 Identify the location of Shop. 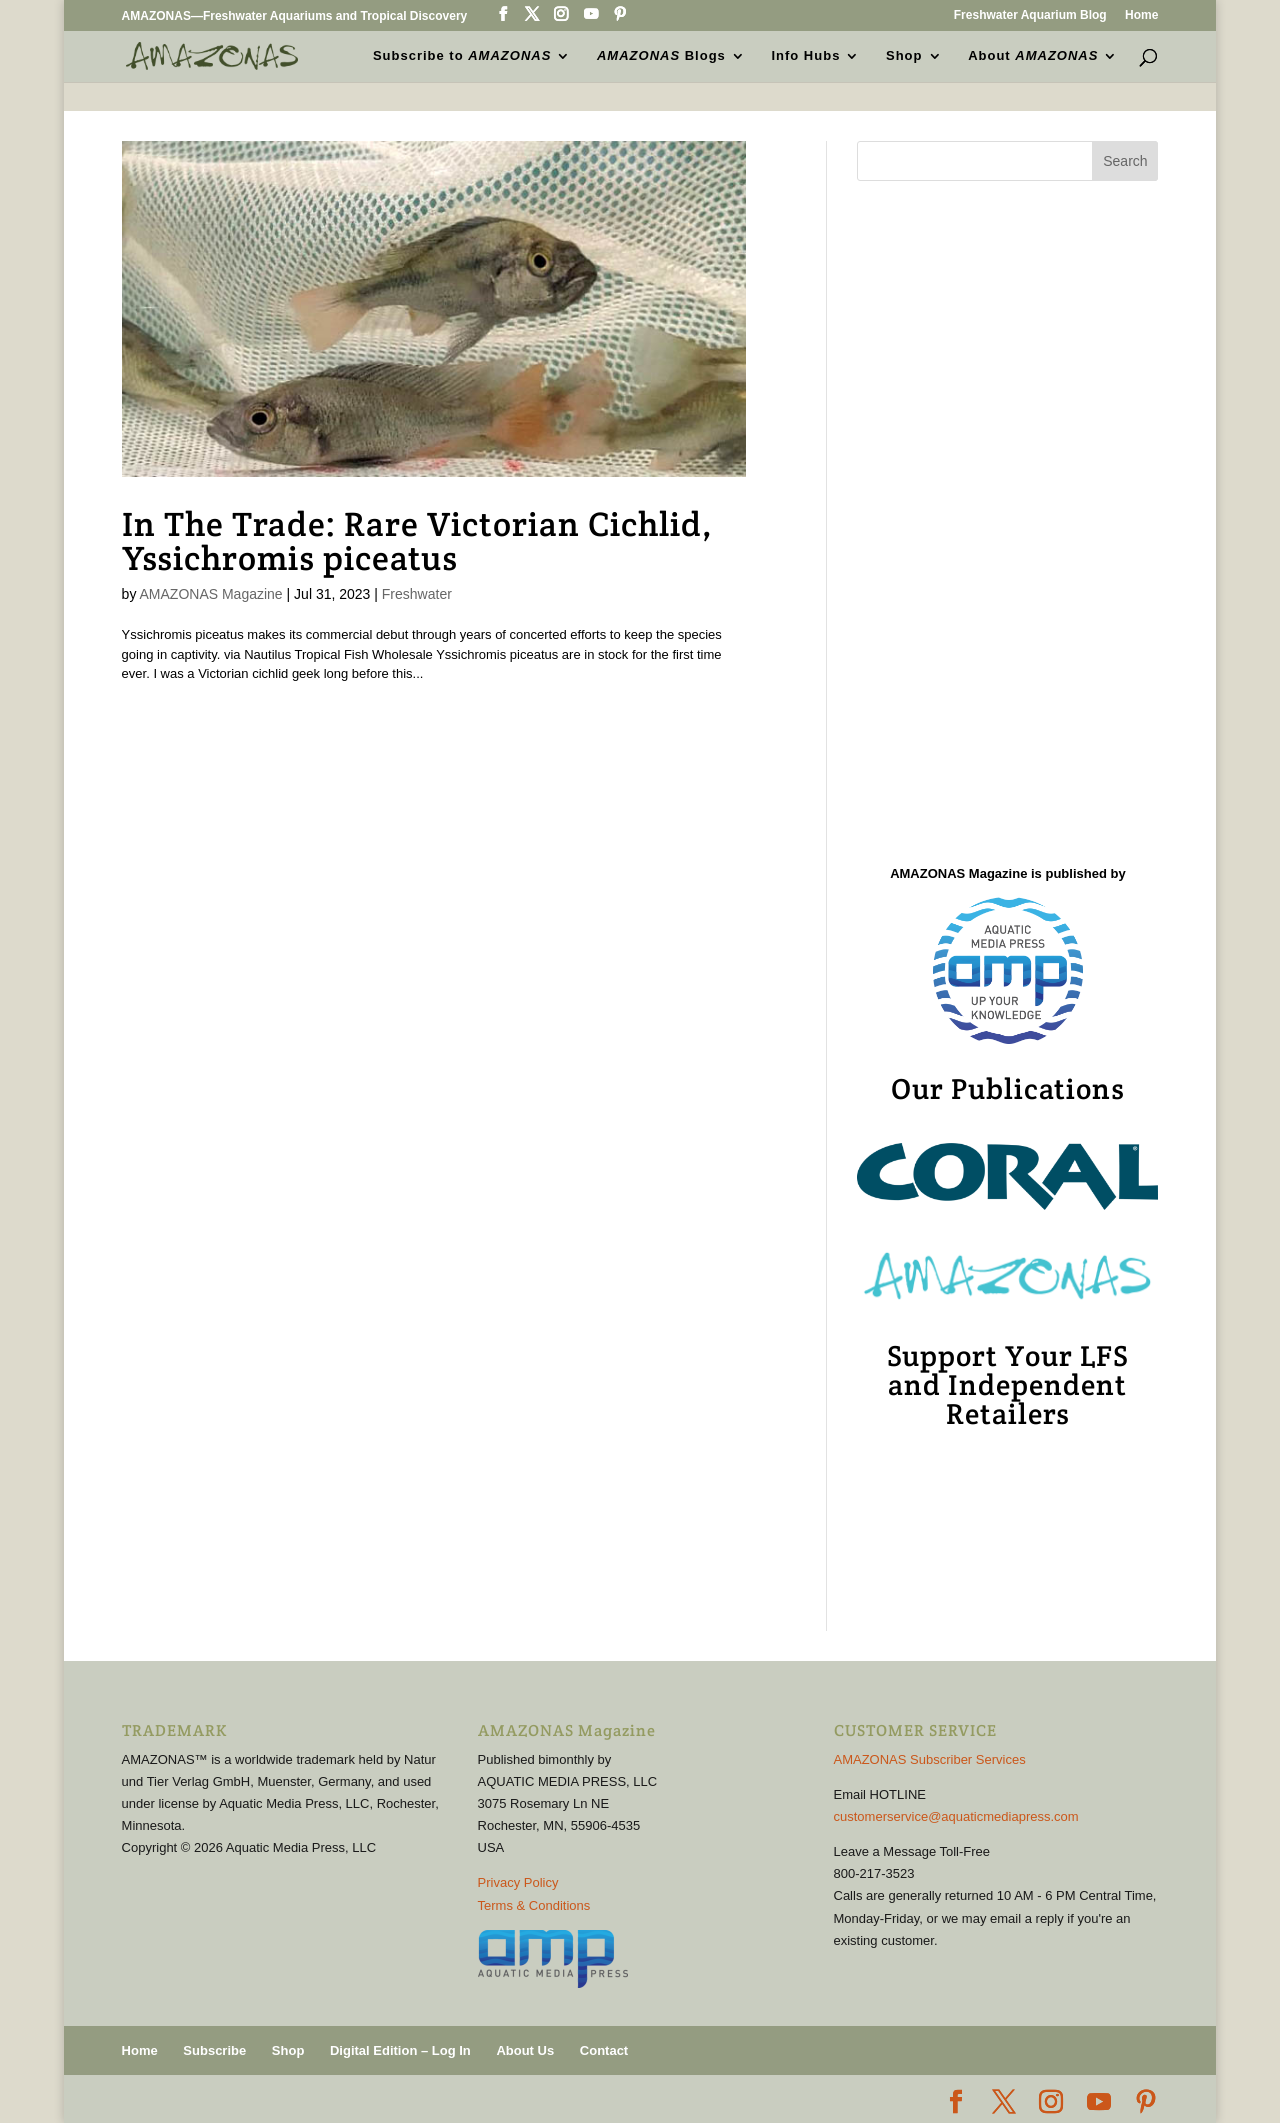
(904, 56).